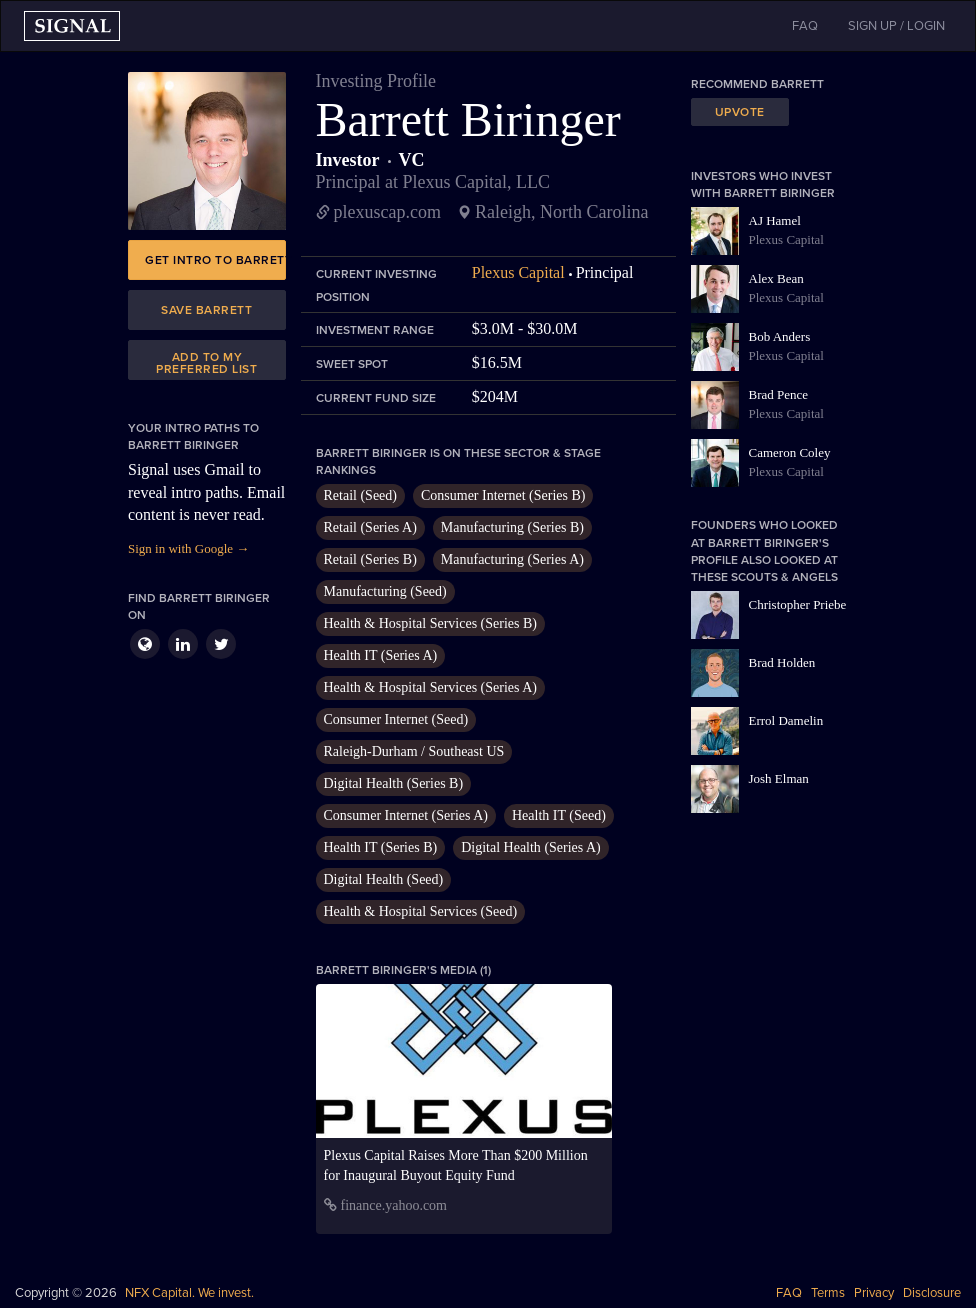 This screenshot has height=1308, width=976. Describe the element at coordinates (421, 911) in the screenshot. I see `Health & Hospital Services (Seed)` at that location.